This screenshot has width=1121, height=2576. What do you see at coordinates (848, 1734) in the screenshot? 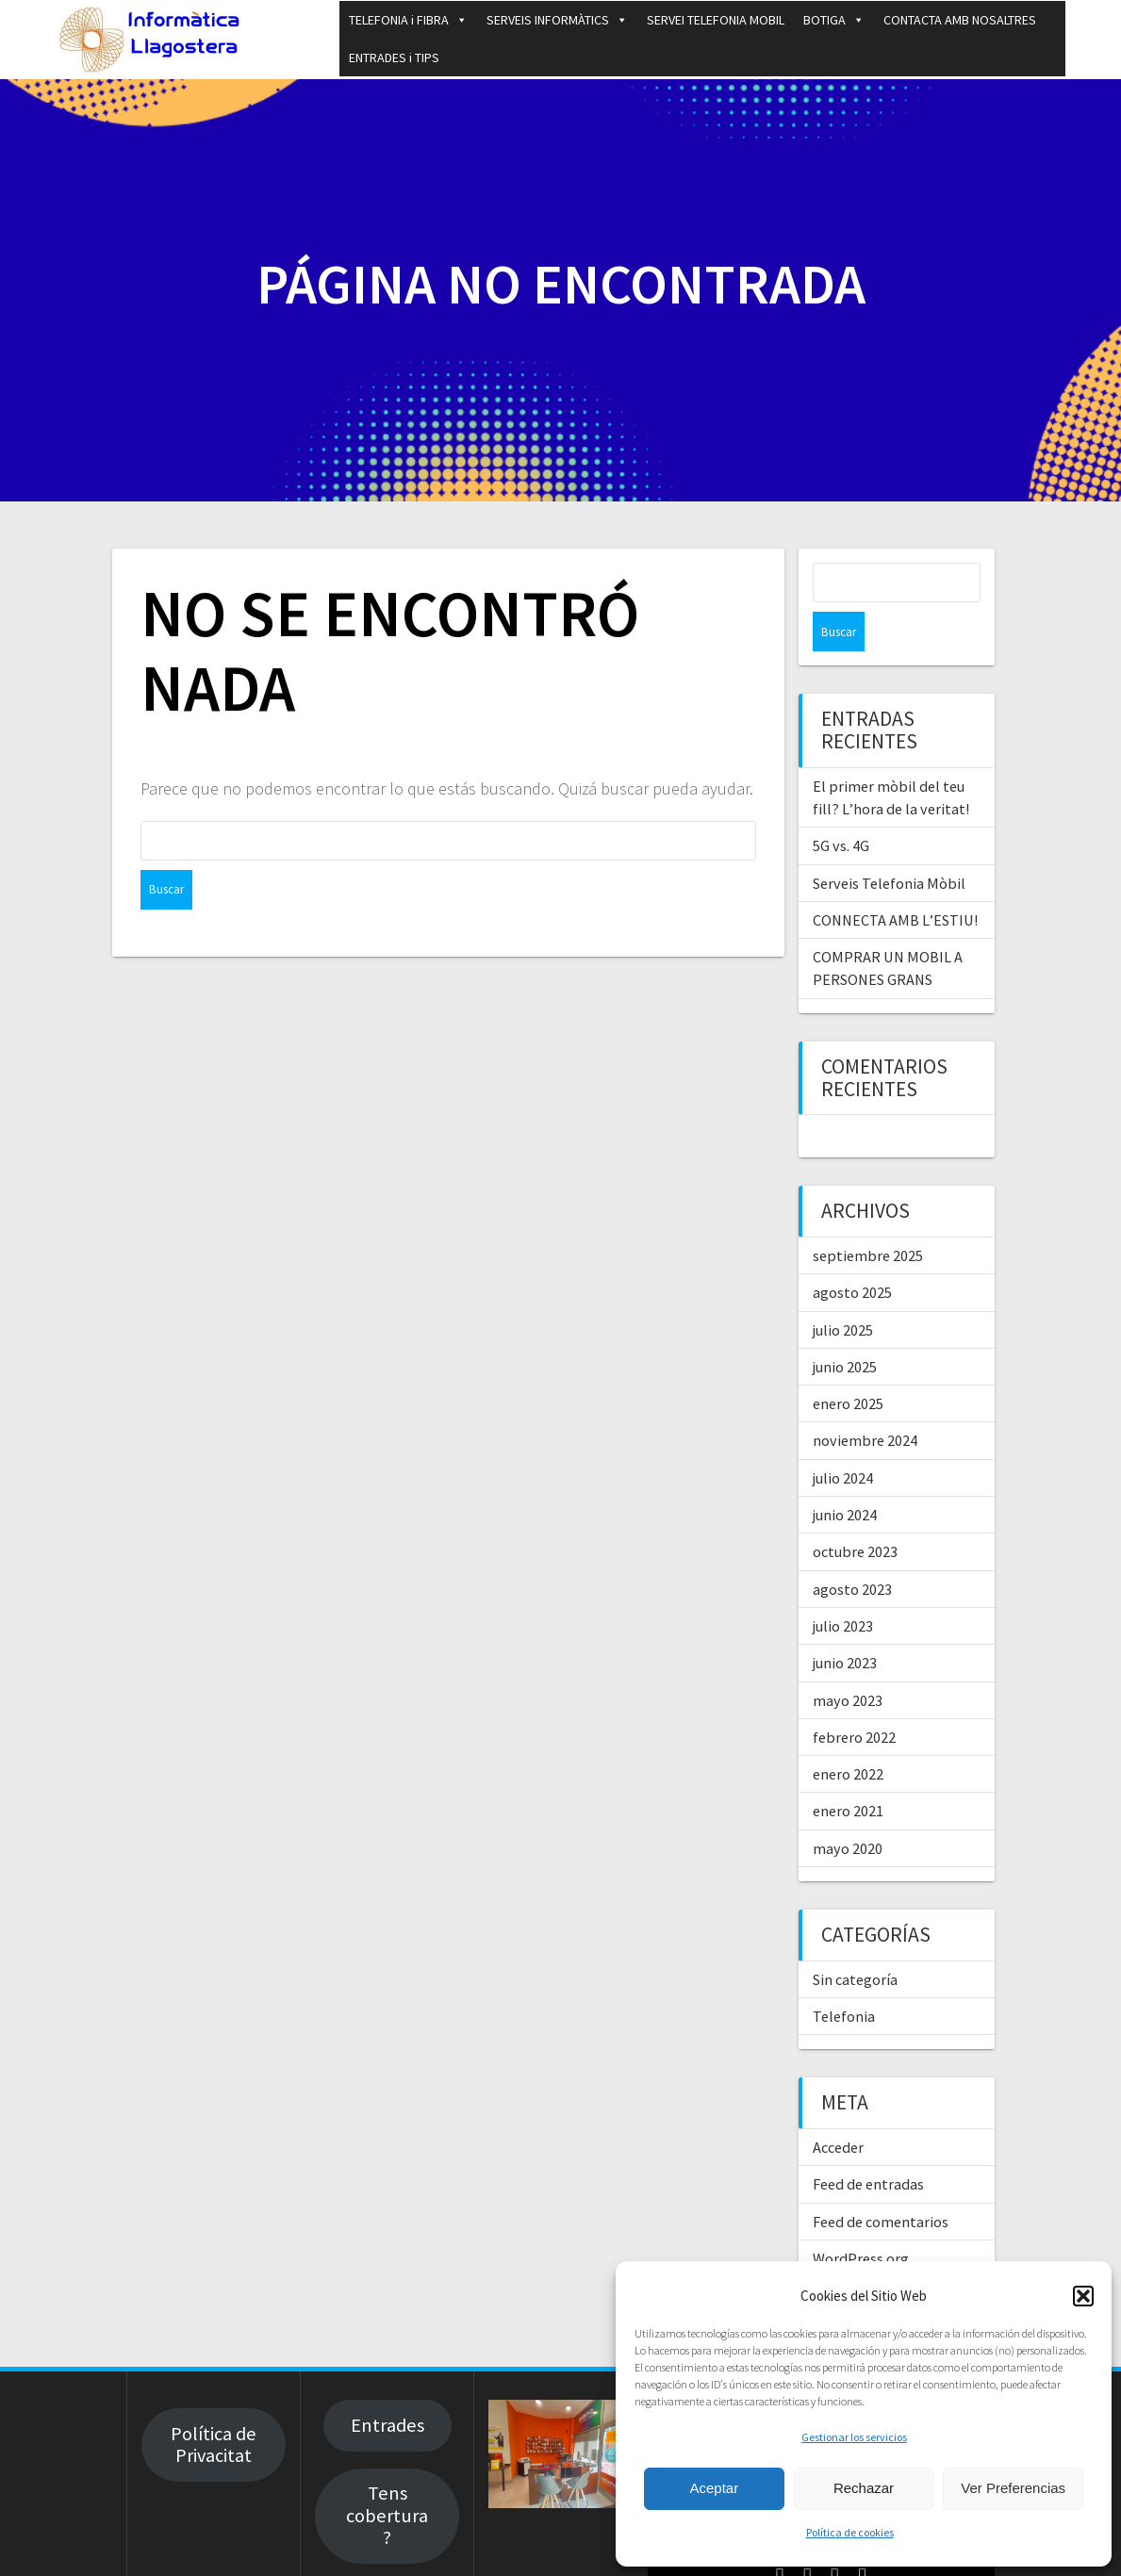
I see `enero 2022` at bounding box center [848, 1734].